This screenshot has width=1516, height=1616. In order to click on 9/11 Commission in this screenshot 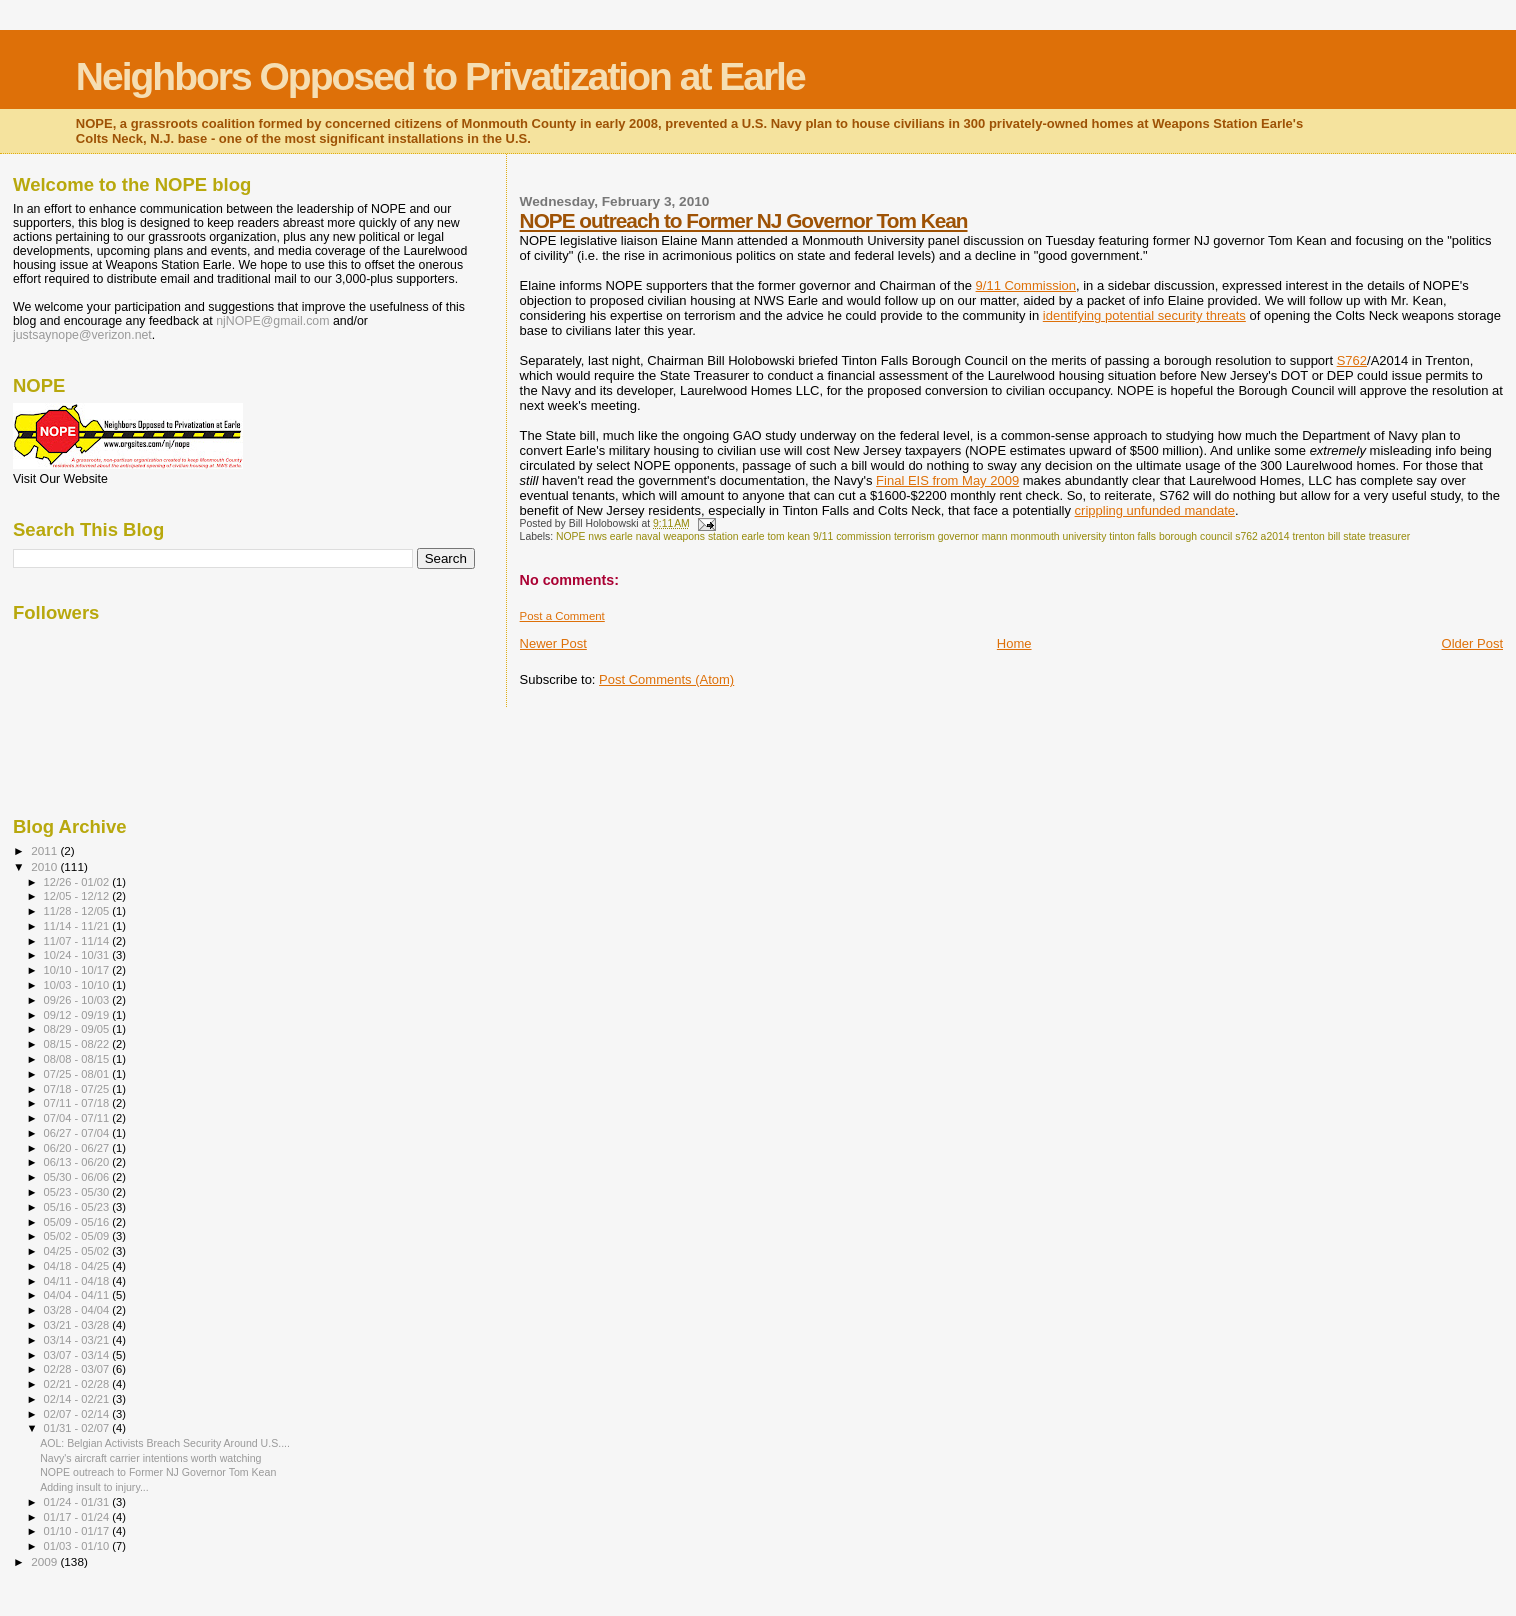, I will do `click(1026, 285)`.